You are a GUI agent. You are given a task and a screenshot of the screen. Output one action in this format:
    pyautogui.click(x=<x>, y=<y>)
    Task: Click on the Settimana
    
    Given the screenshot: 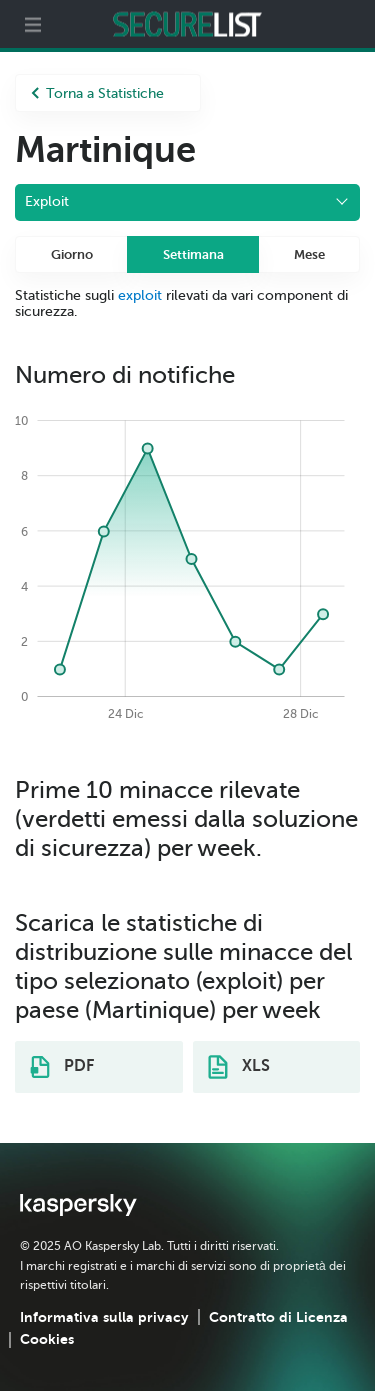 What is the action you would take?
    pyautogui.click(x=193, y=254)
    